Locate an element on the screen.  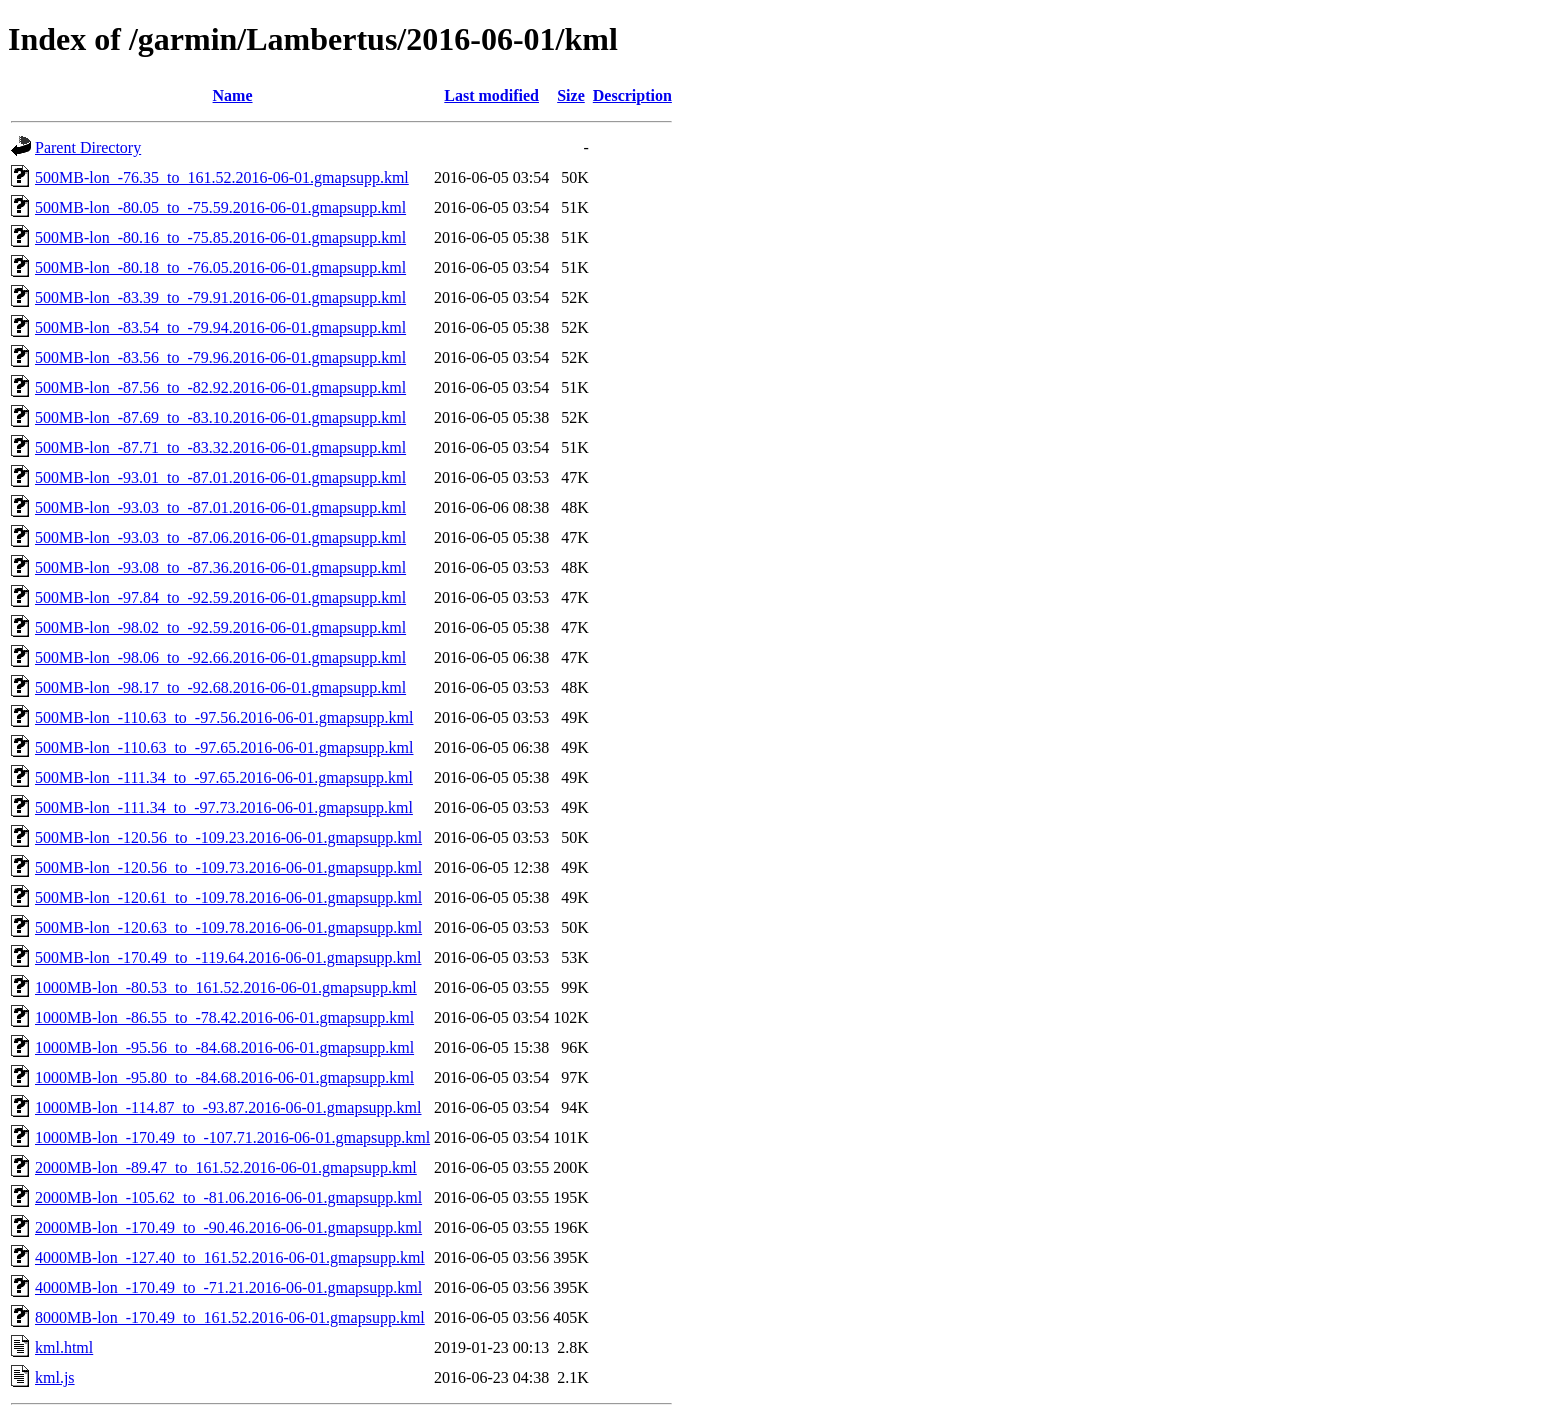
500MB-lon_-83.56_to_-79.96.2016-06-01.gmapsupp.kml is located at coordinates (220, 357).